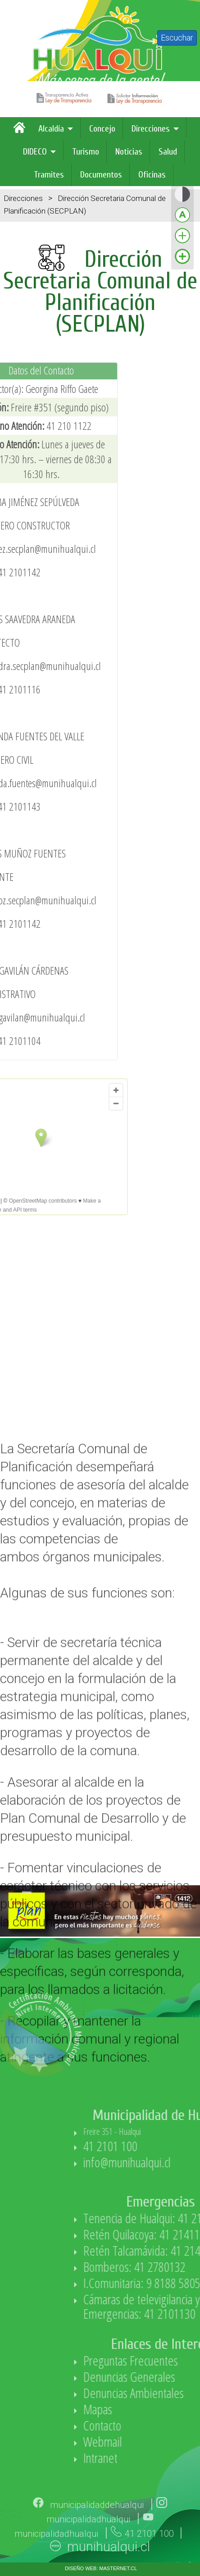  I want to click on Documentos, so click(101, 174).